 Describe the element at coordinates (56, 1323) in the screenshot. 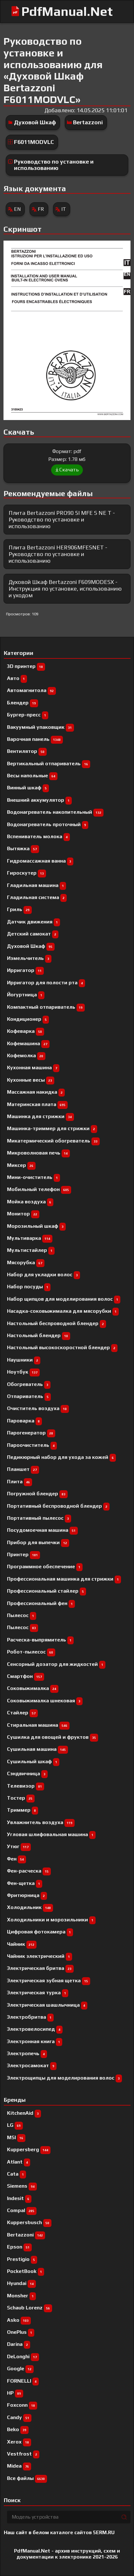

I see `Настольный беспроводной блендер` at that location.